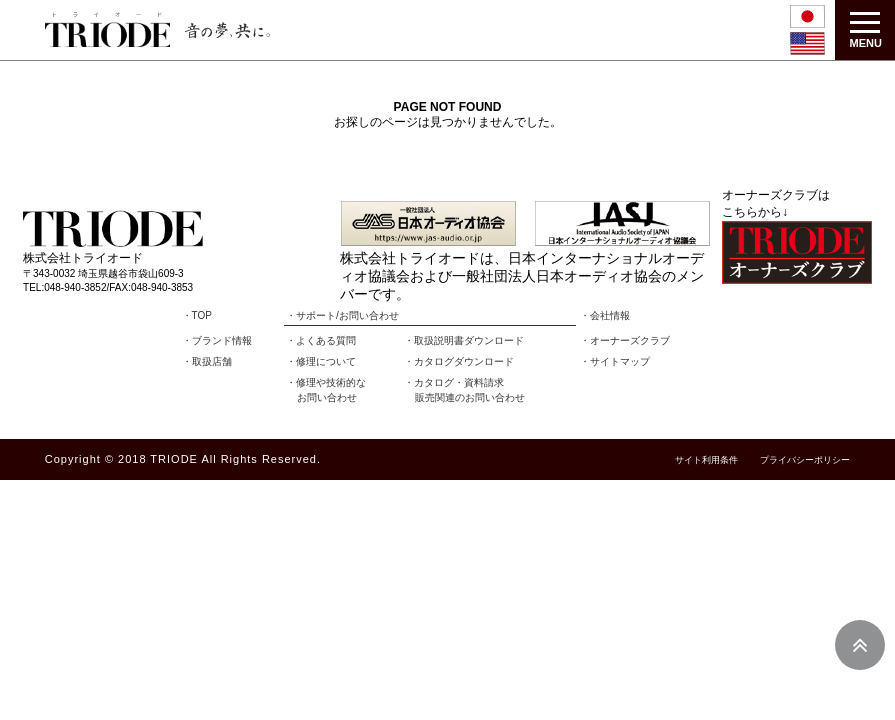  What do you see at coordinates (605, 315) in the screenshot?
I see `・会社情報` at bounding box center [605, 315].